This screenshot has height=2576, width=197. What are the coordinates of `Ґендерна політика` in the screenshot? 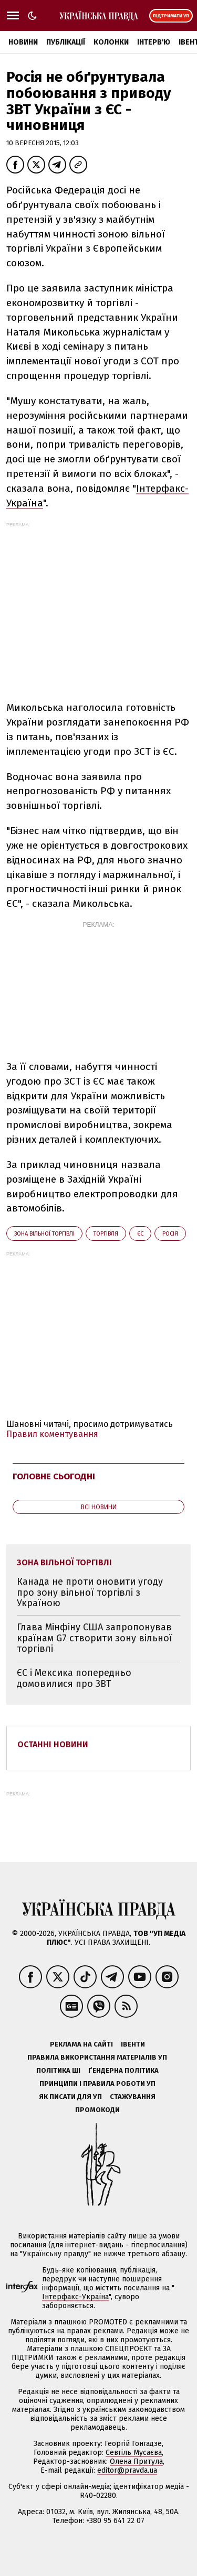 It's located at (123, 2070).